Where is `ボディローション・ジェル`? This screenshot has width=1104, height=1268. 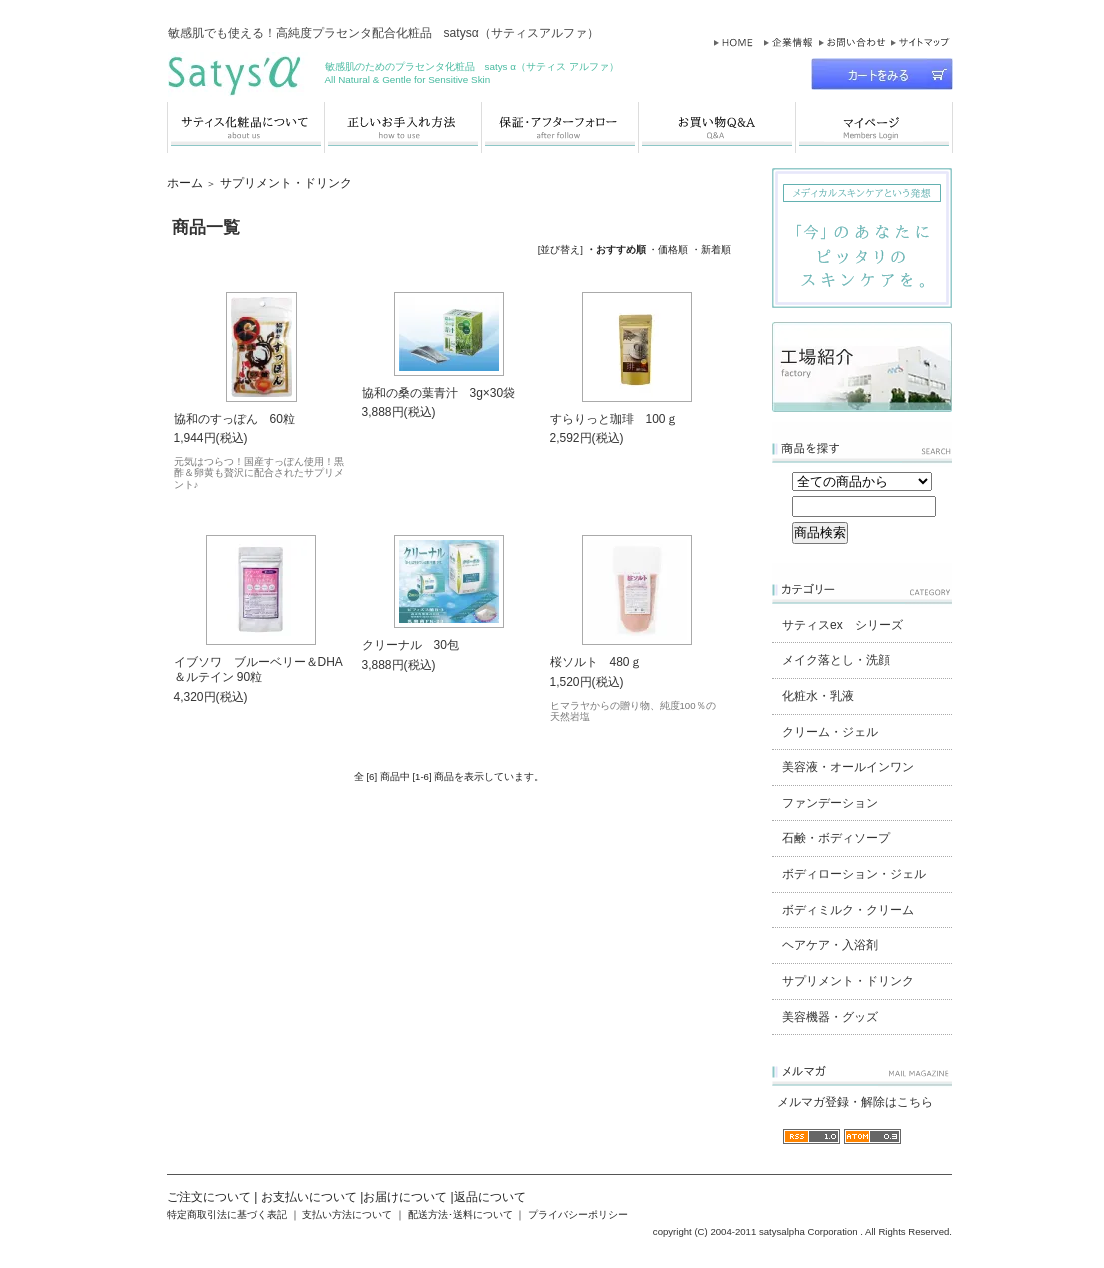 ボディローション・ジェル is located at coordinates (854, 874).